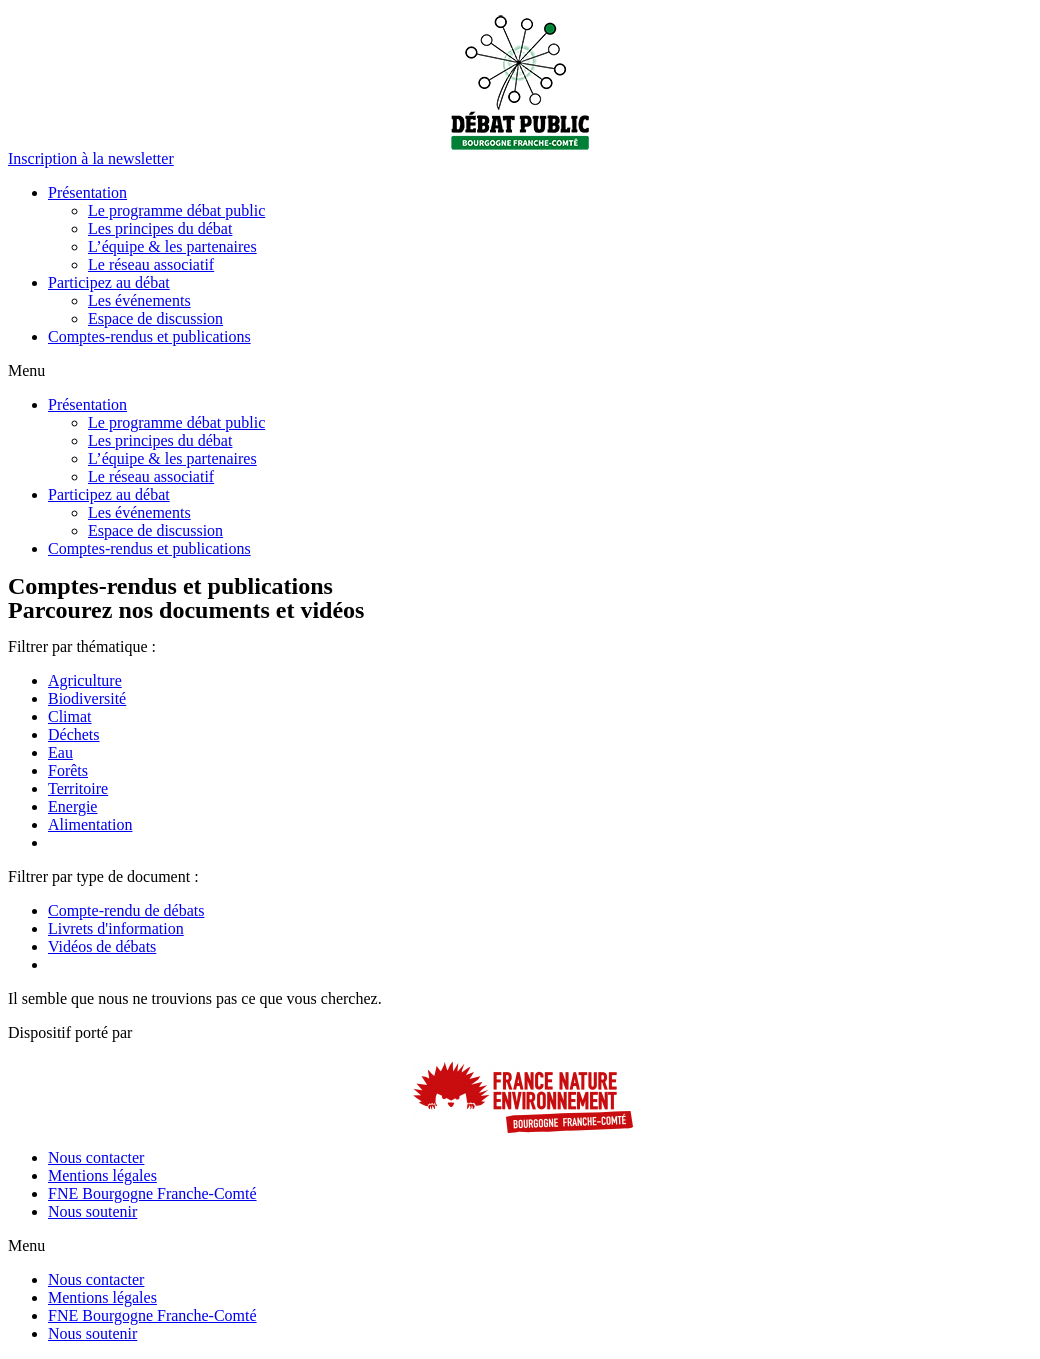 The image size is (1040, 1359). What do you see at coordinates (160, 228) in the screenshot?
I see `Les principes du débat` at bounding box center [160, 228].